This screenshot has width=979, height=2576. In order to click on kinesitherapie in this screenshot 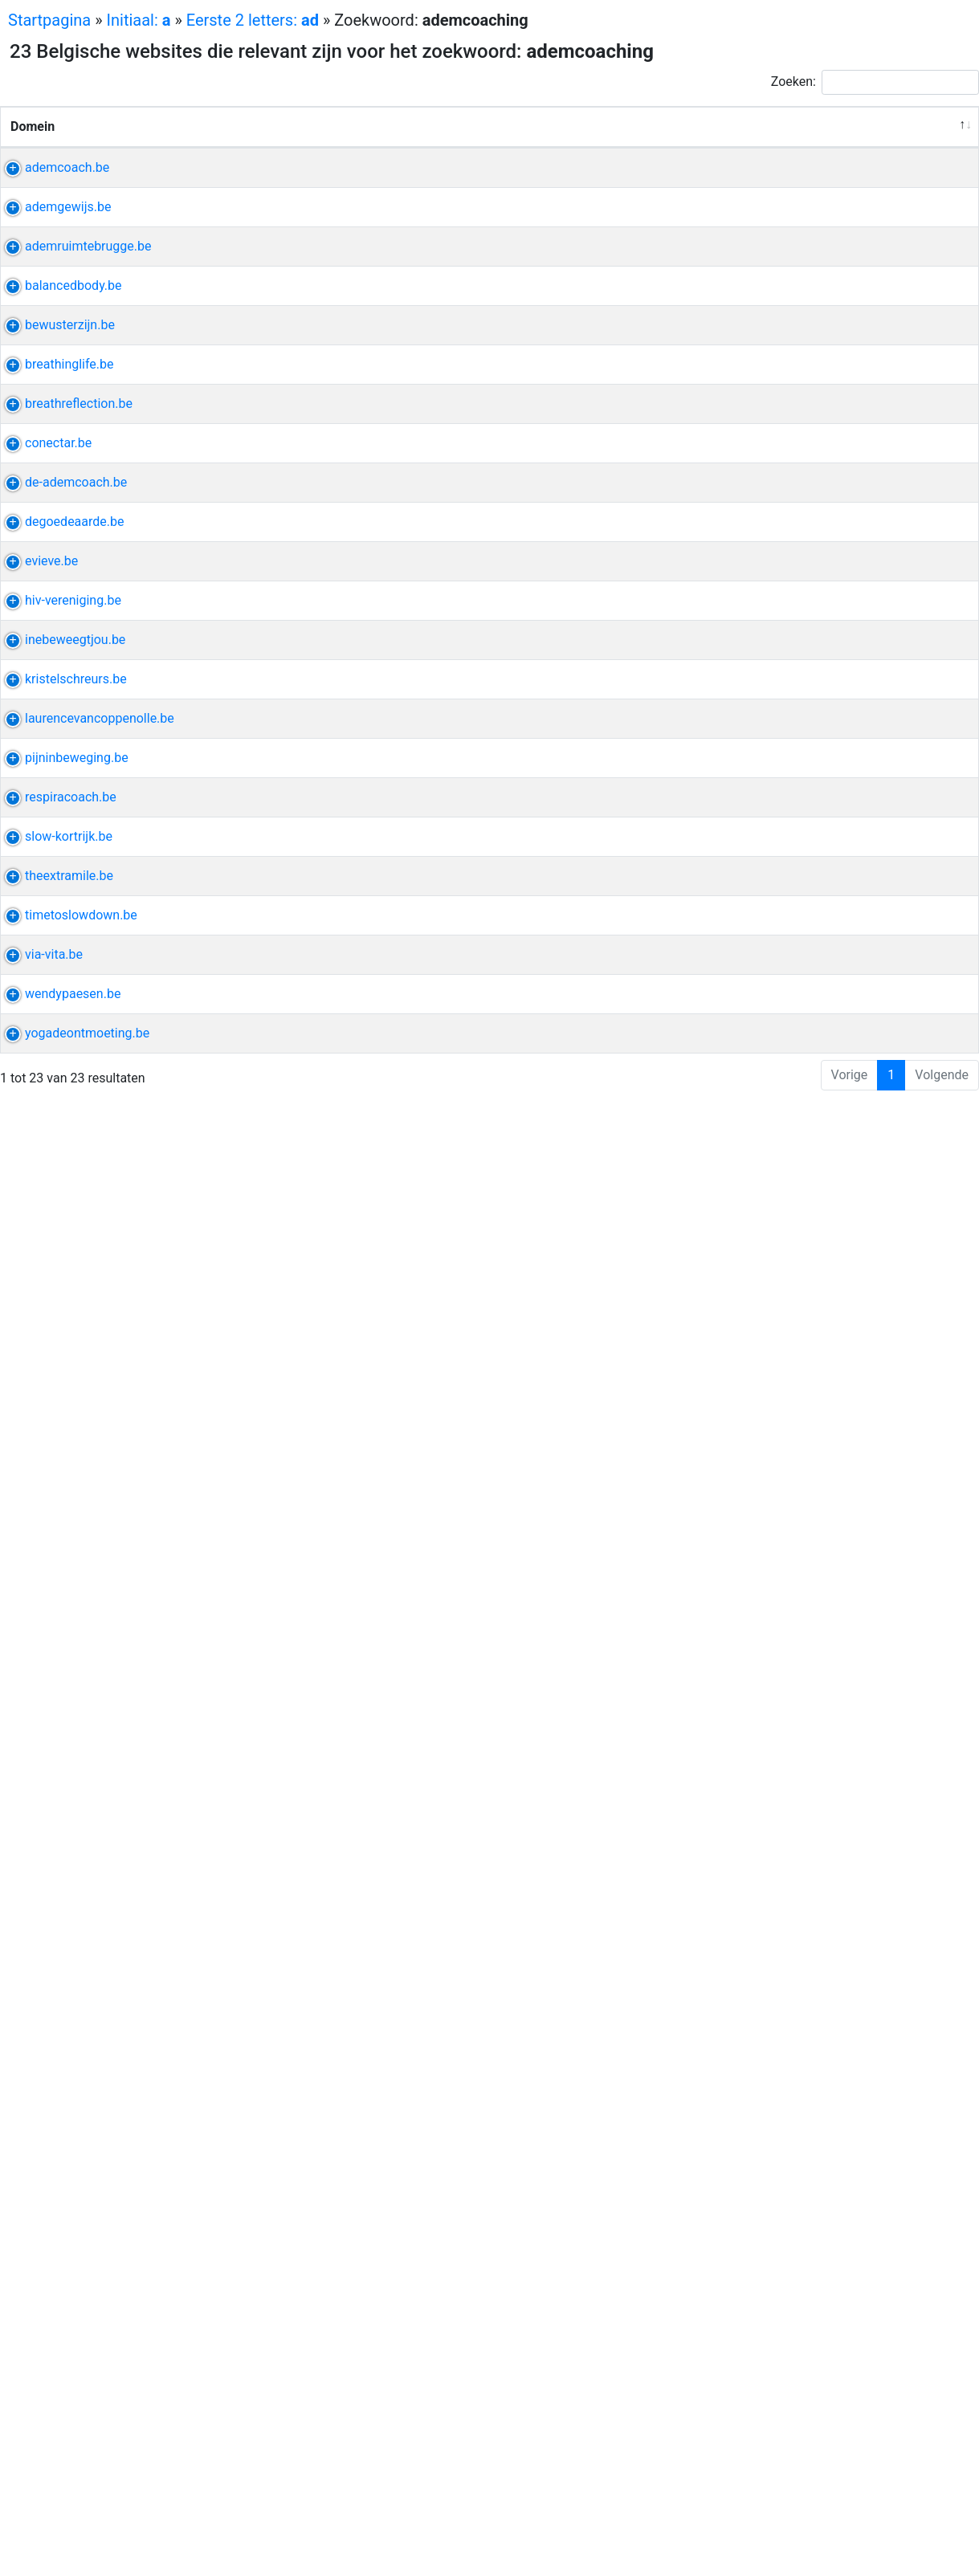, I will do `click(776, 1701)`.